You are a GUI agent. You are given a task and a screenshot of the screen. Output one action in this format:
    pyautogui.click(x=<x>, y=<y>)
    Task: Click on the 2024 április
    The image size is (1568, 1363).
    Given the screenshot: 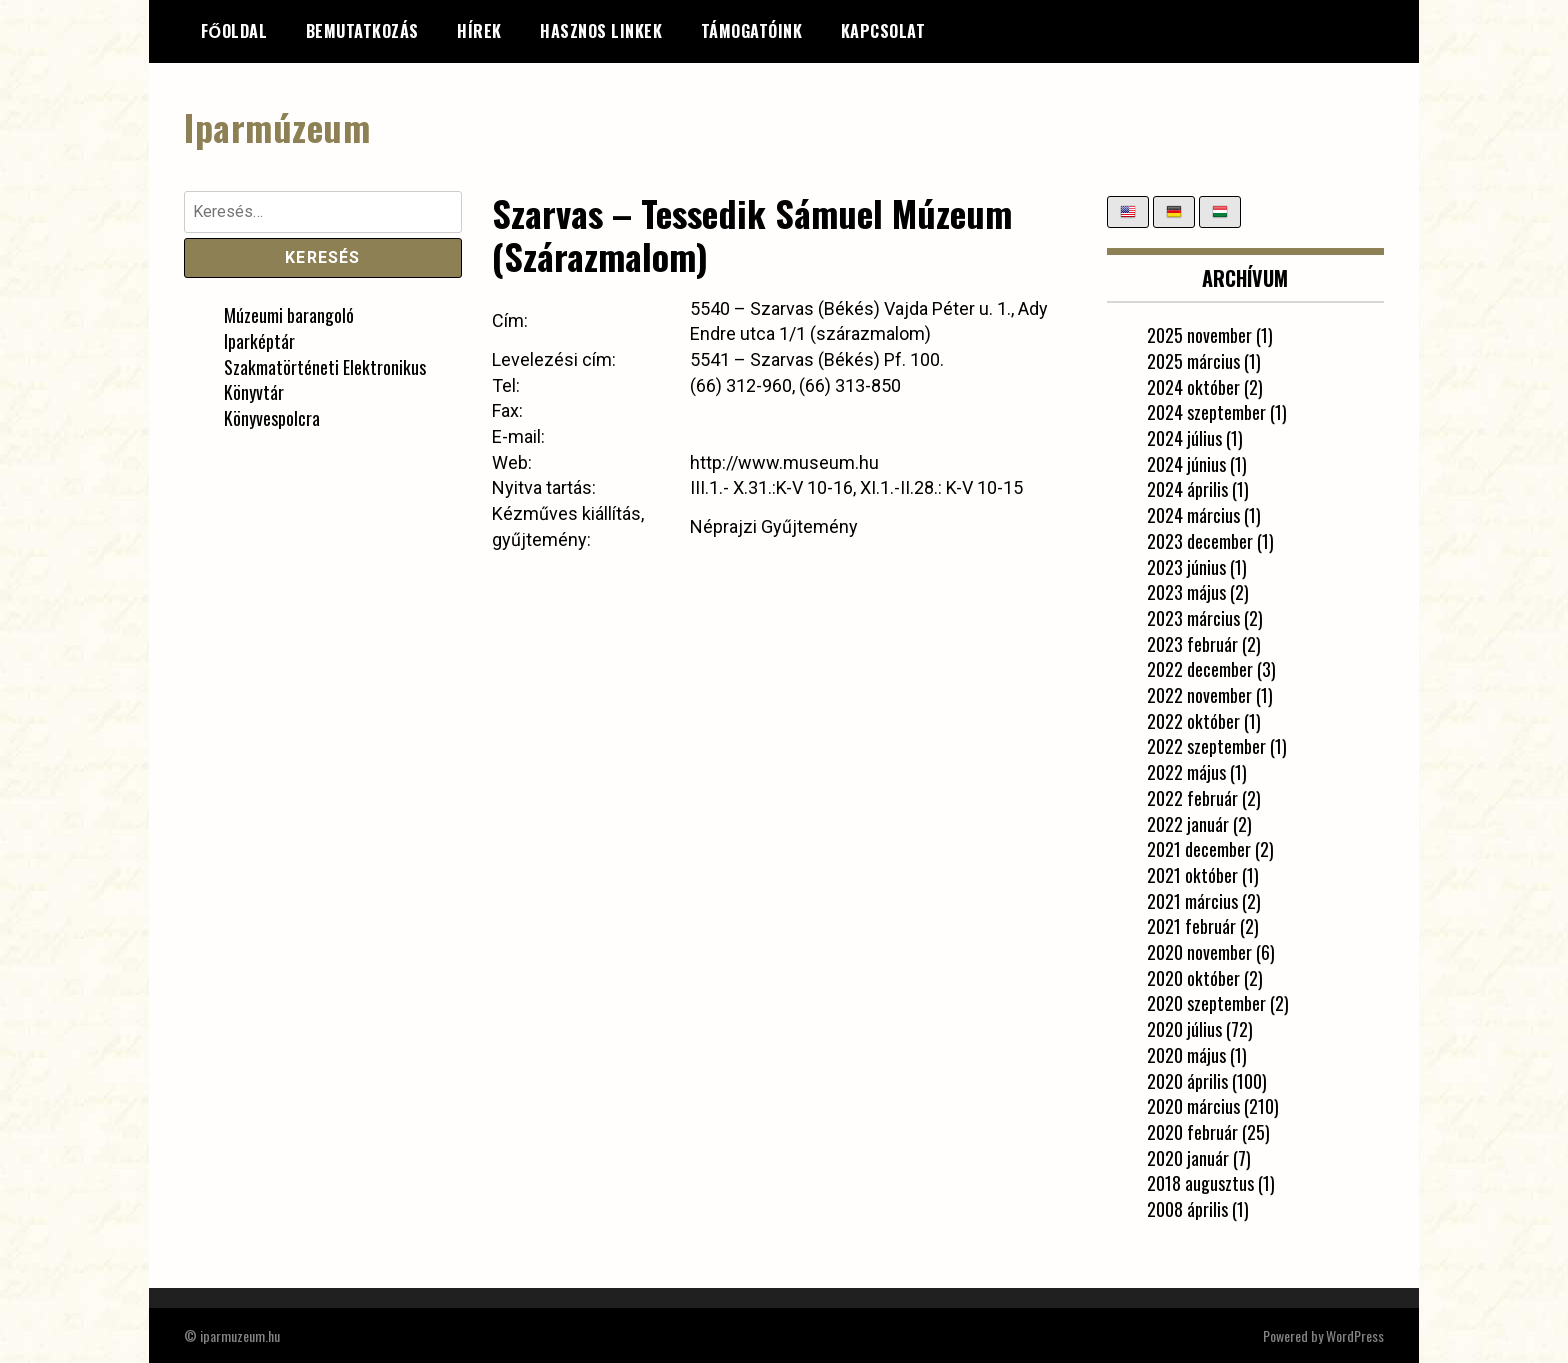 What is the action you would take?
    pyautogui.click(x=1187, y=489)
    